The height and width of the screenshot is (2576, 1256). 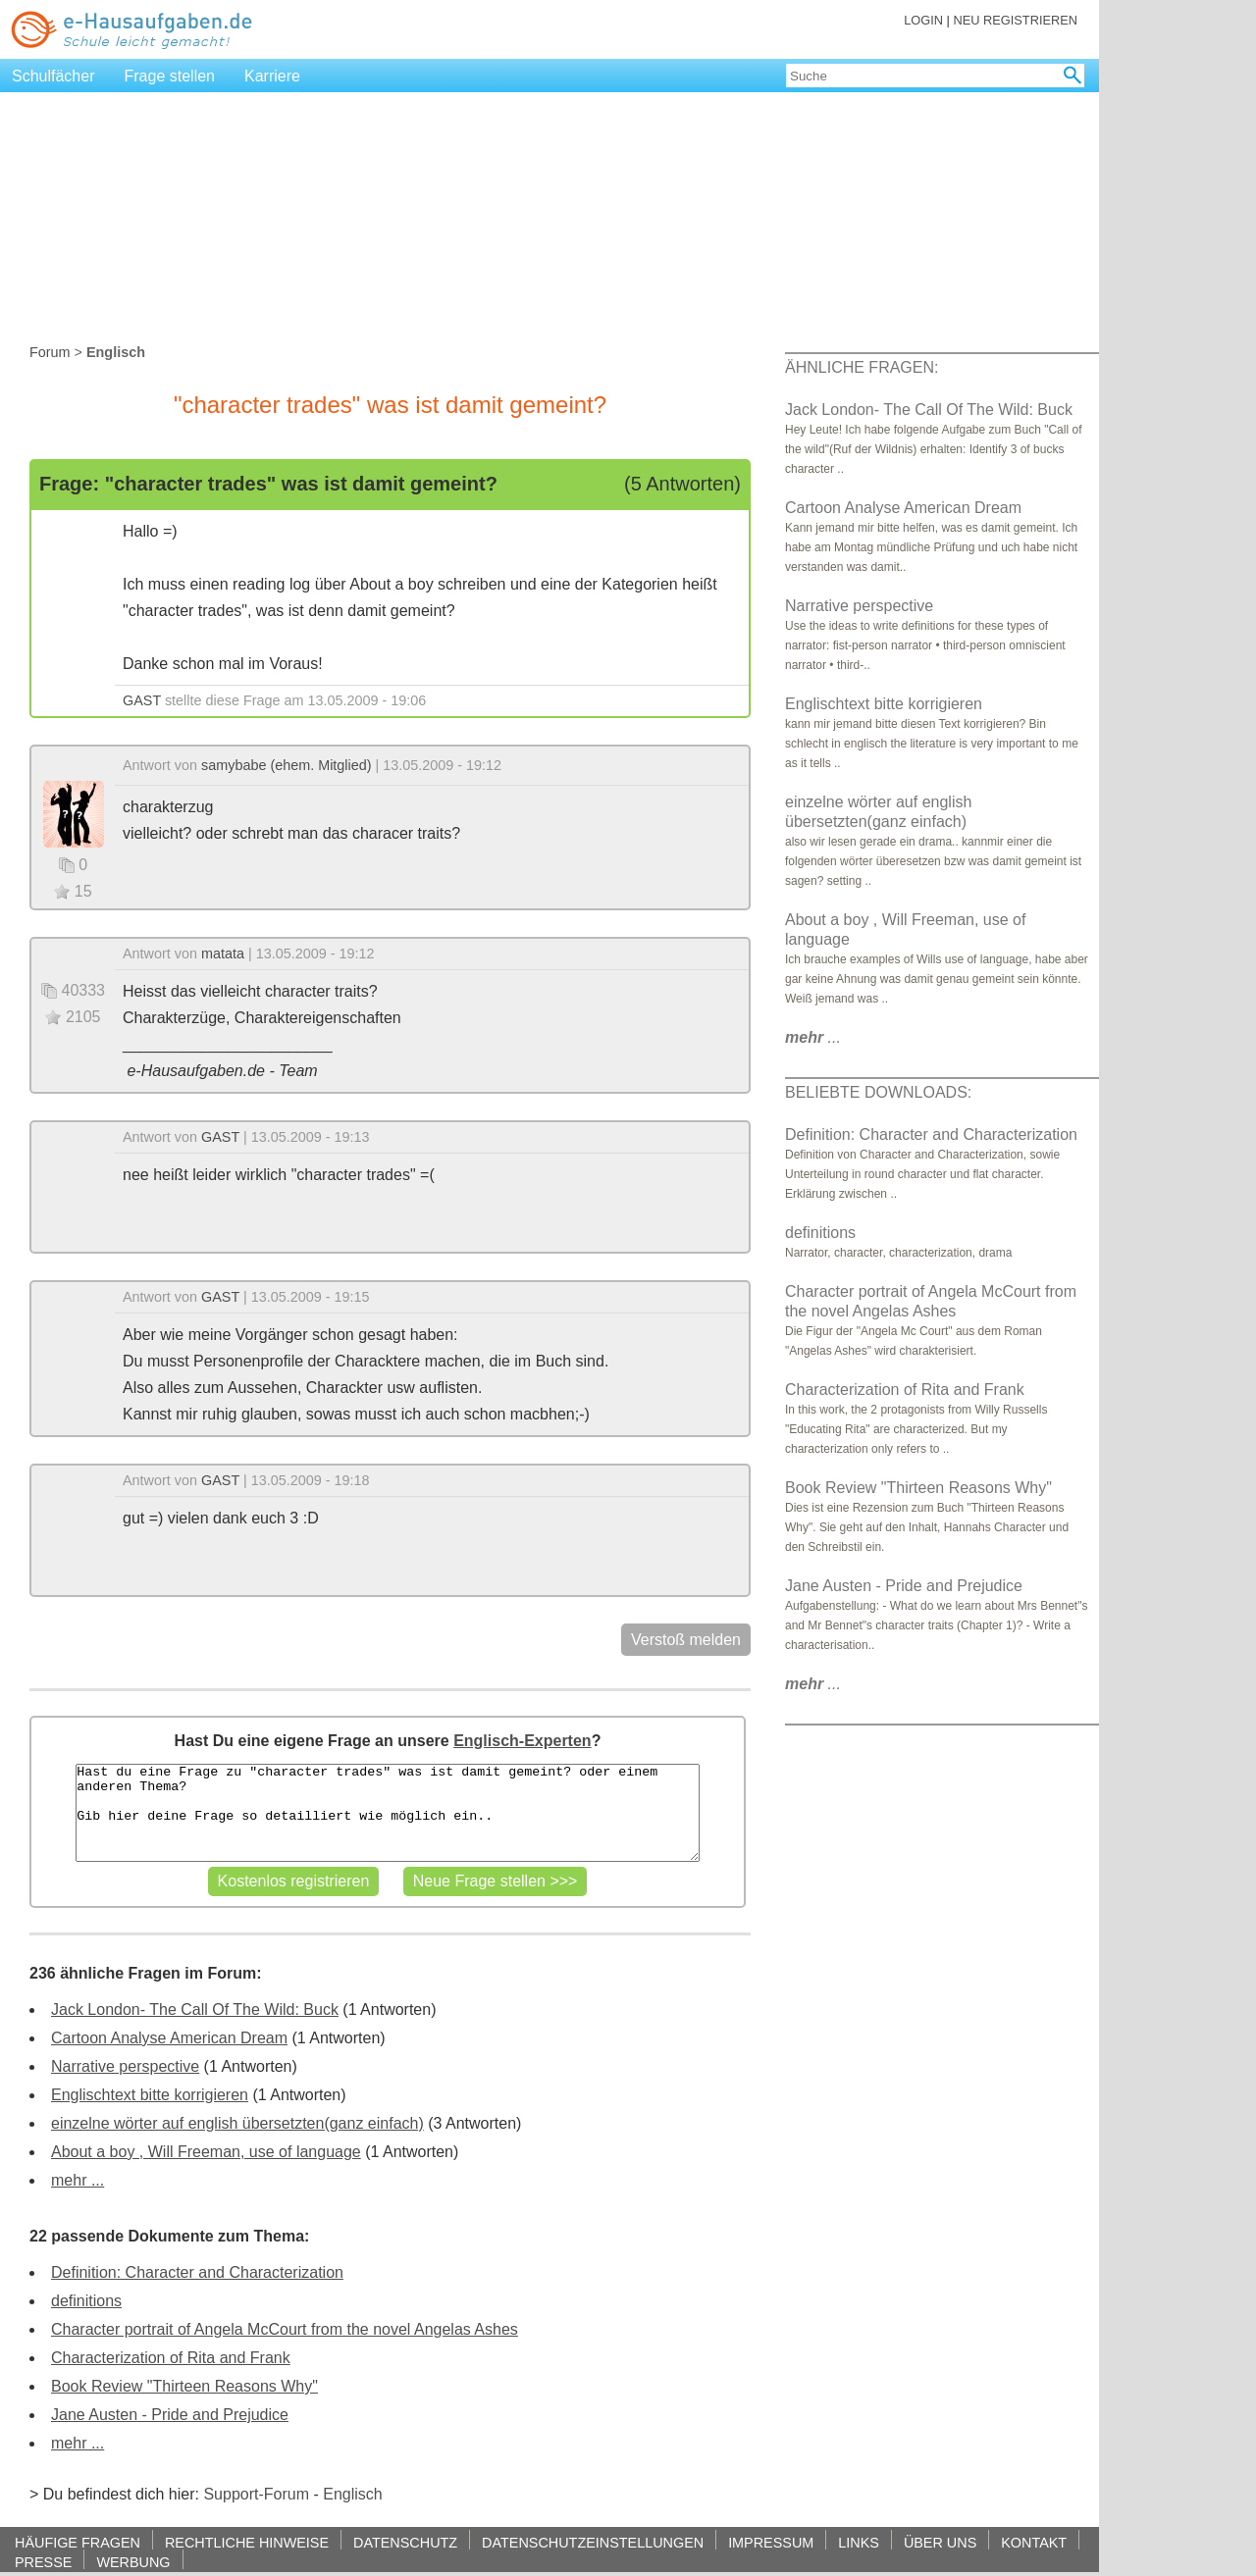 I want to click on Character portrait of Angela McCourt from the novel Angelas Ashes, so click(x=284, y=2329).